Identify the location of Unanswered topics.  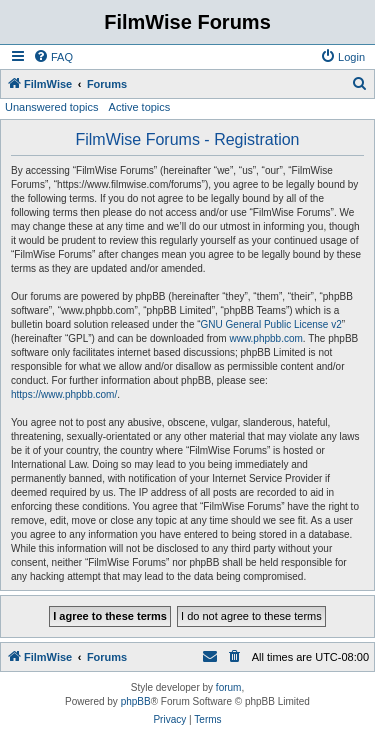
(52, 107).